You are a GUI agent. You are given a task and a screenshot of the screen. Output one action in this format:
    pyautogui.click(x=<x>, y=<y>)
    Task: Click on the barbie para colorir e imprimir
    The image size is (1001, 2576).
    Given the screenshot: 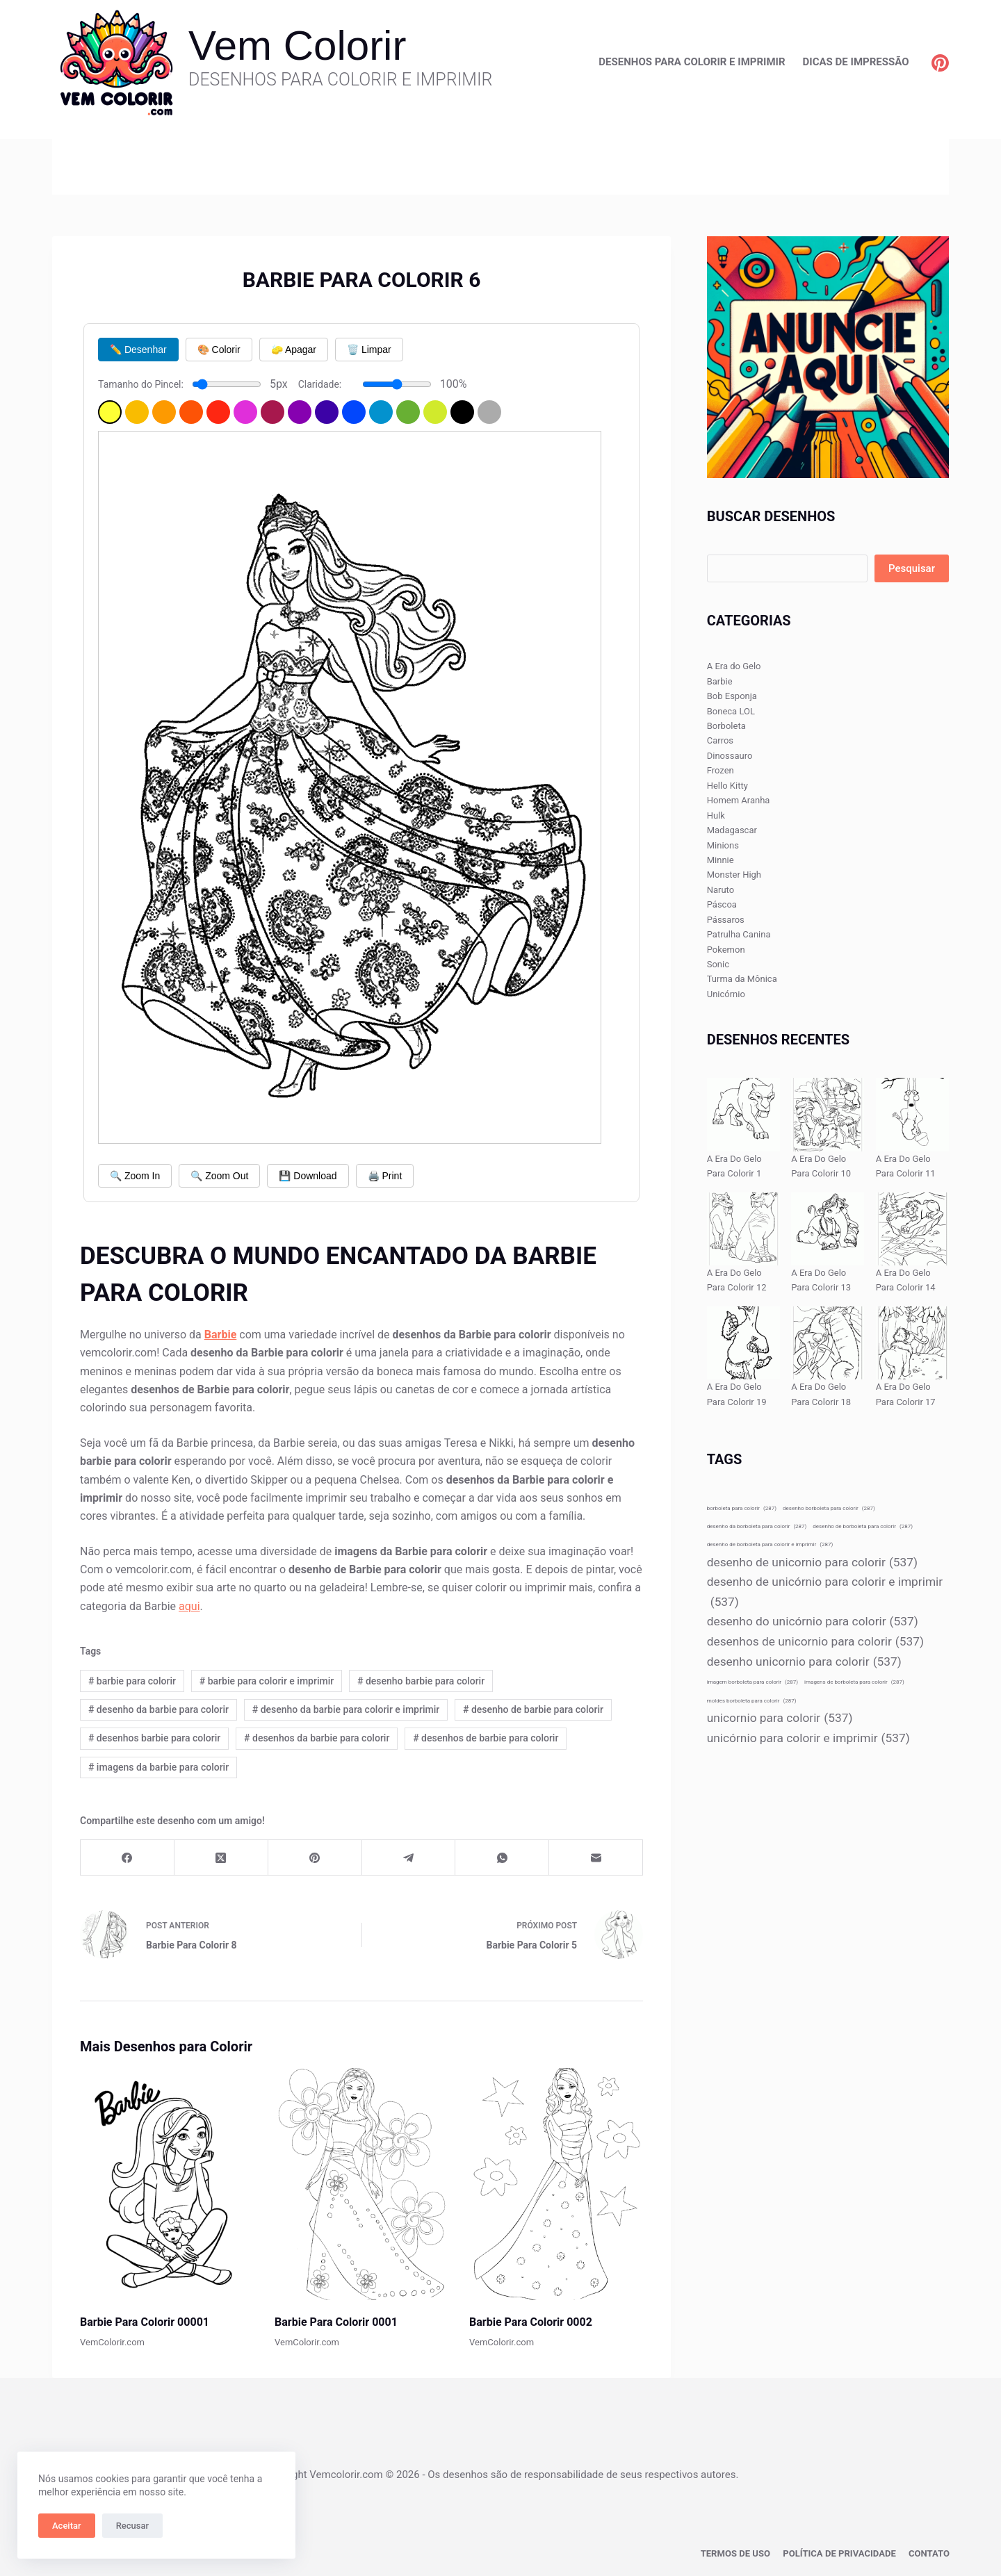 What is the action you would take?
    pyautogui.click(x=267, y=1681)
    